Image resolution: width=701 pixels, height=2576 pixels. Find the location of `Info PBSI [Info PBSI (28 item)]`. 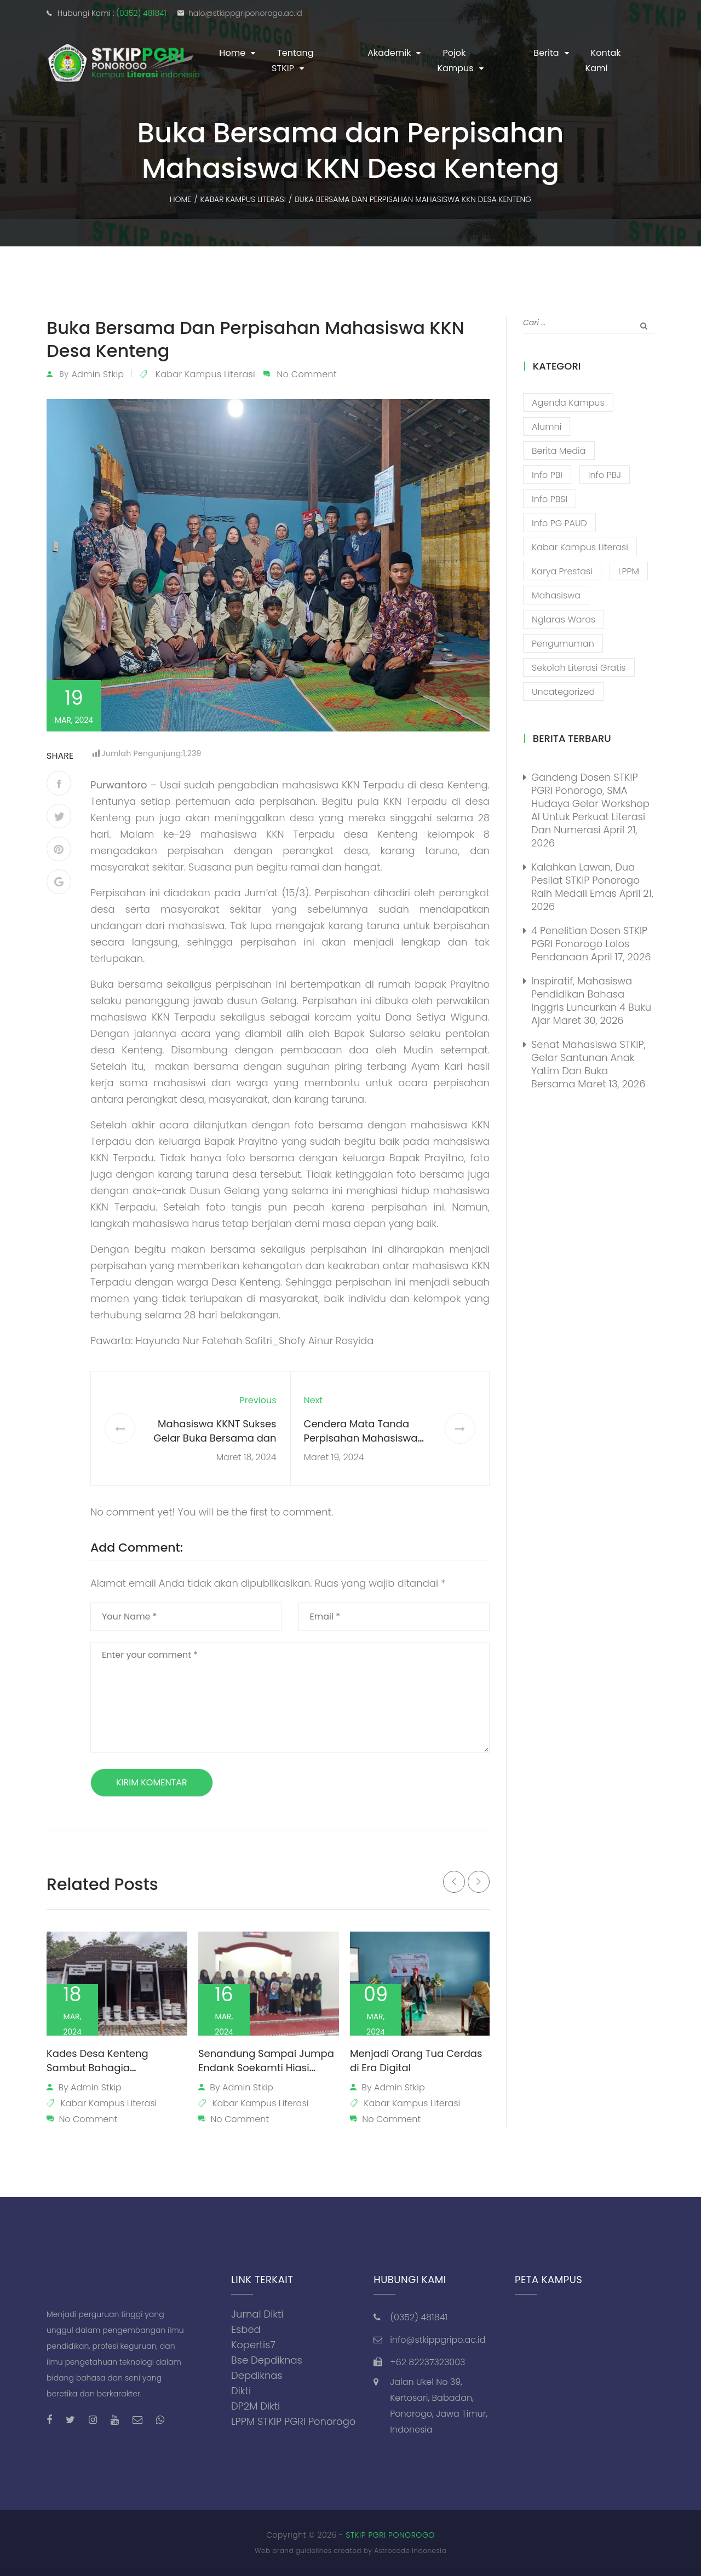

Info PBSI [Info PBSI (28 item)] is located at coordinates (549, 499).